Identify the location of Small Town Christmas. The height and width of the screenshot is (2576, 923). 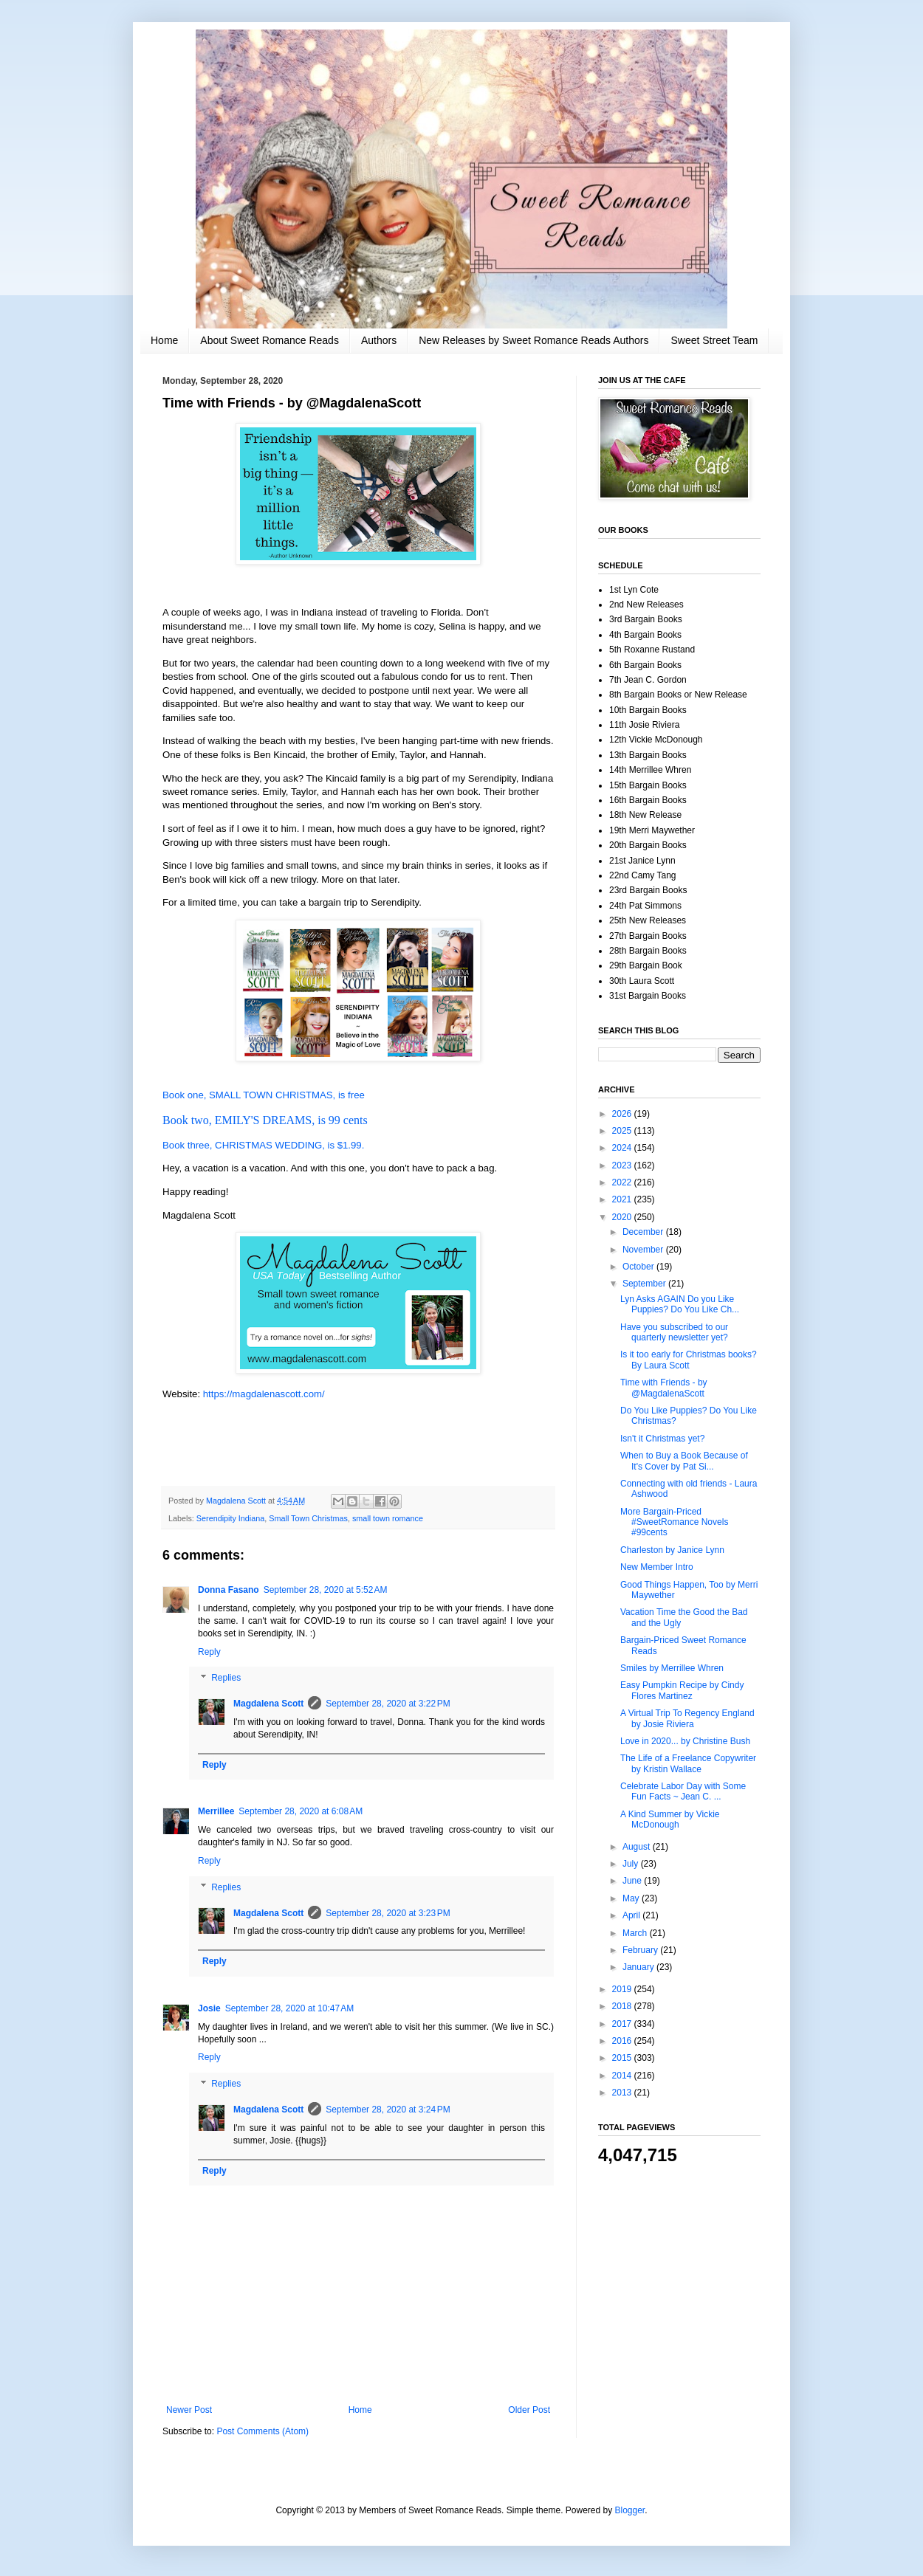
(308, 1518).